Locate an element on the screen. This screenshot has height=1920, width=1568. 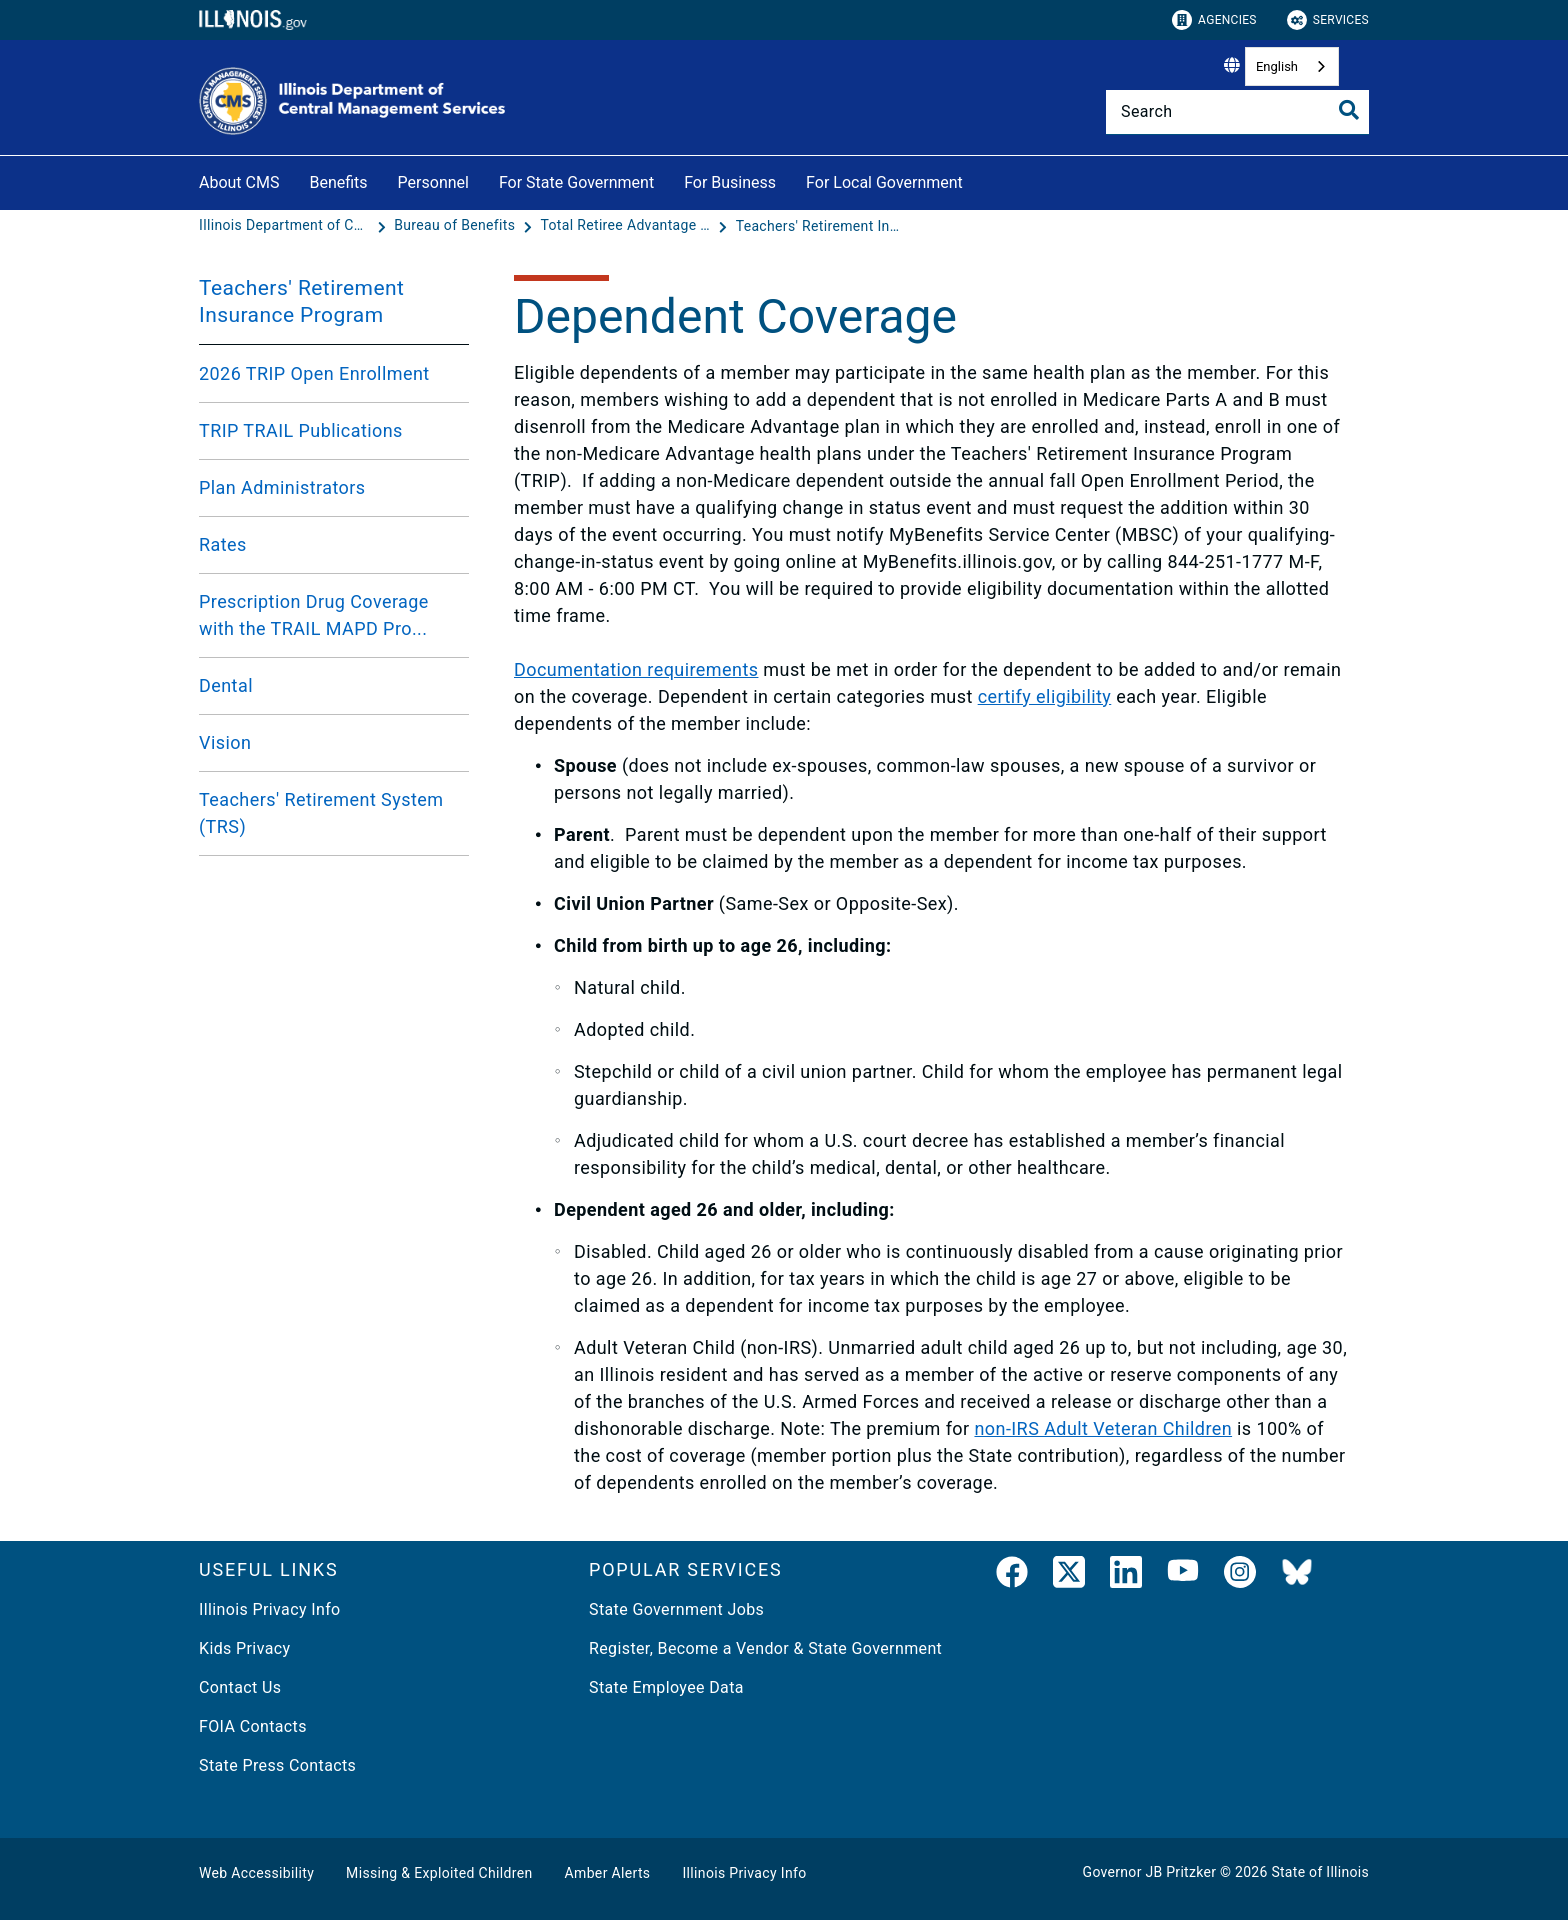
[combobox] is located at coordinates (1292, 66).